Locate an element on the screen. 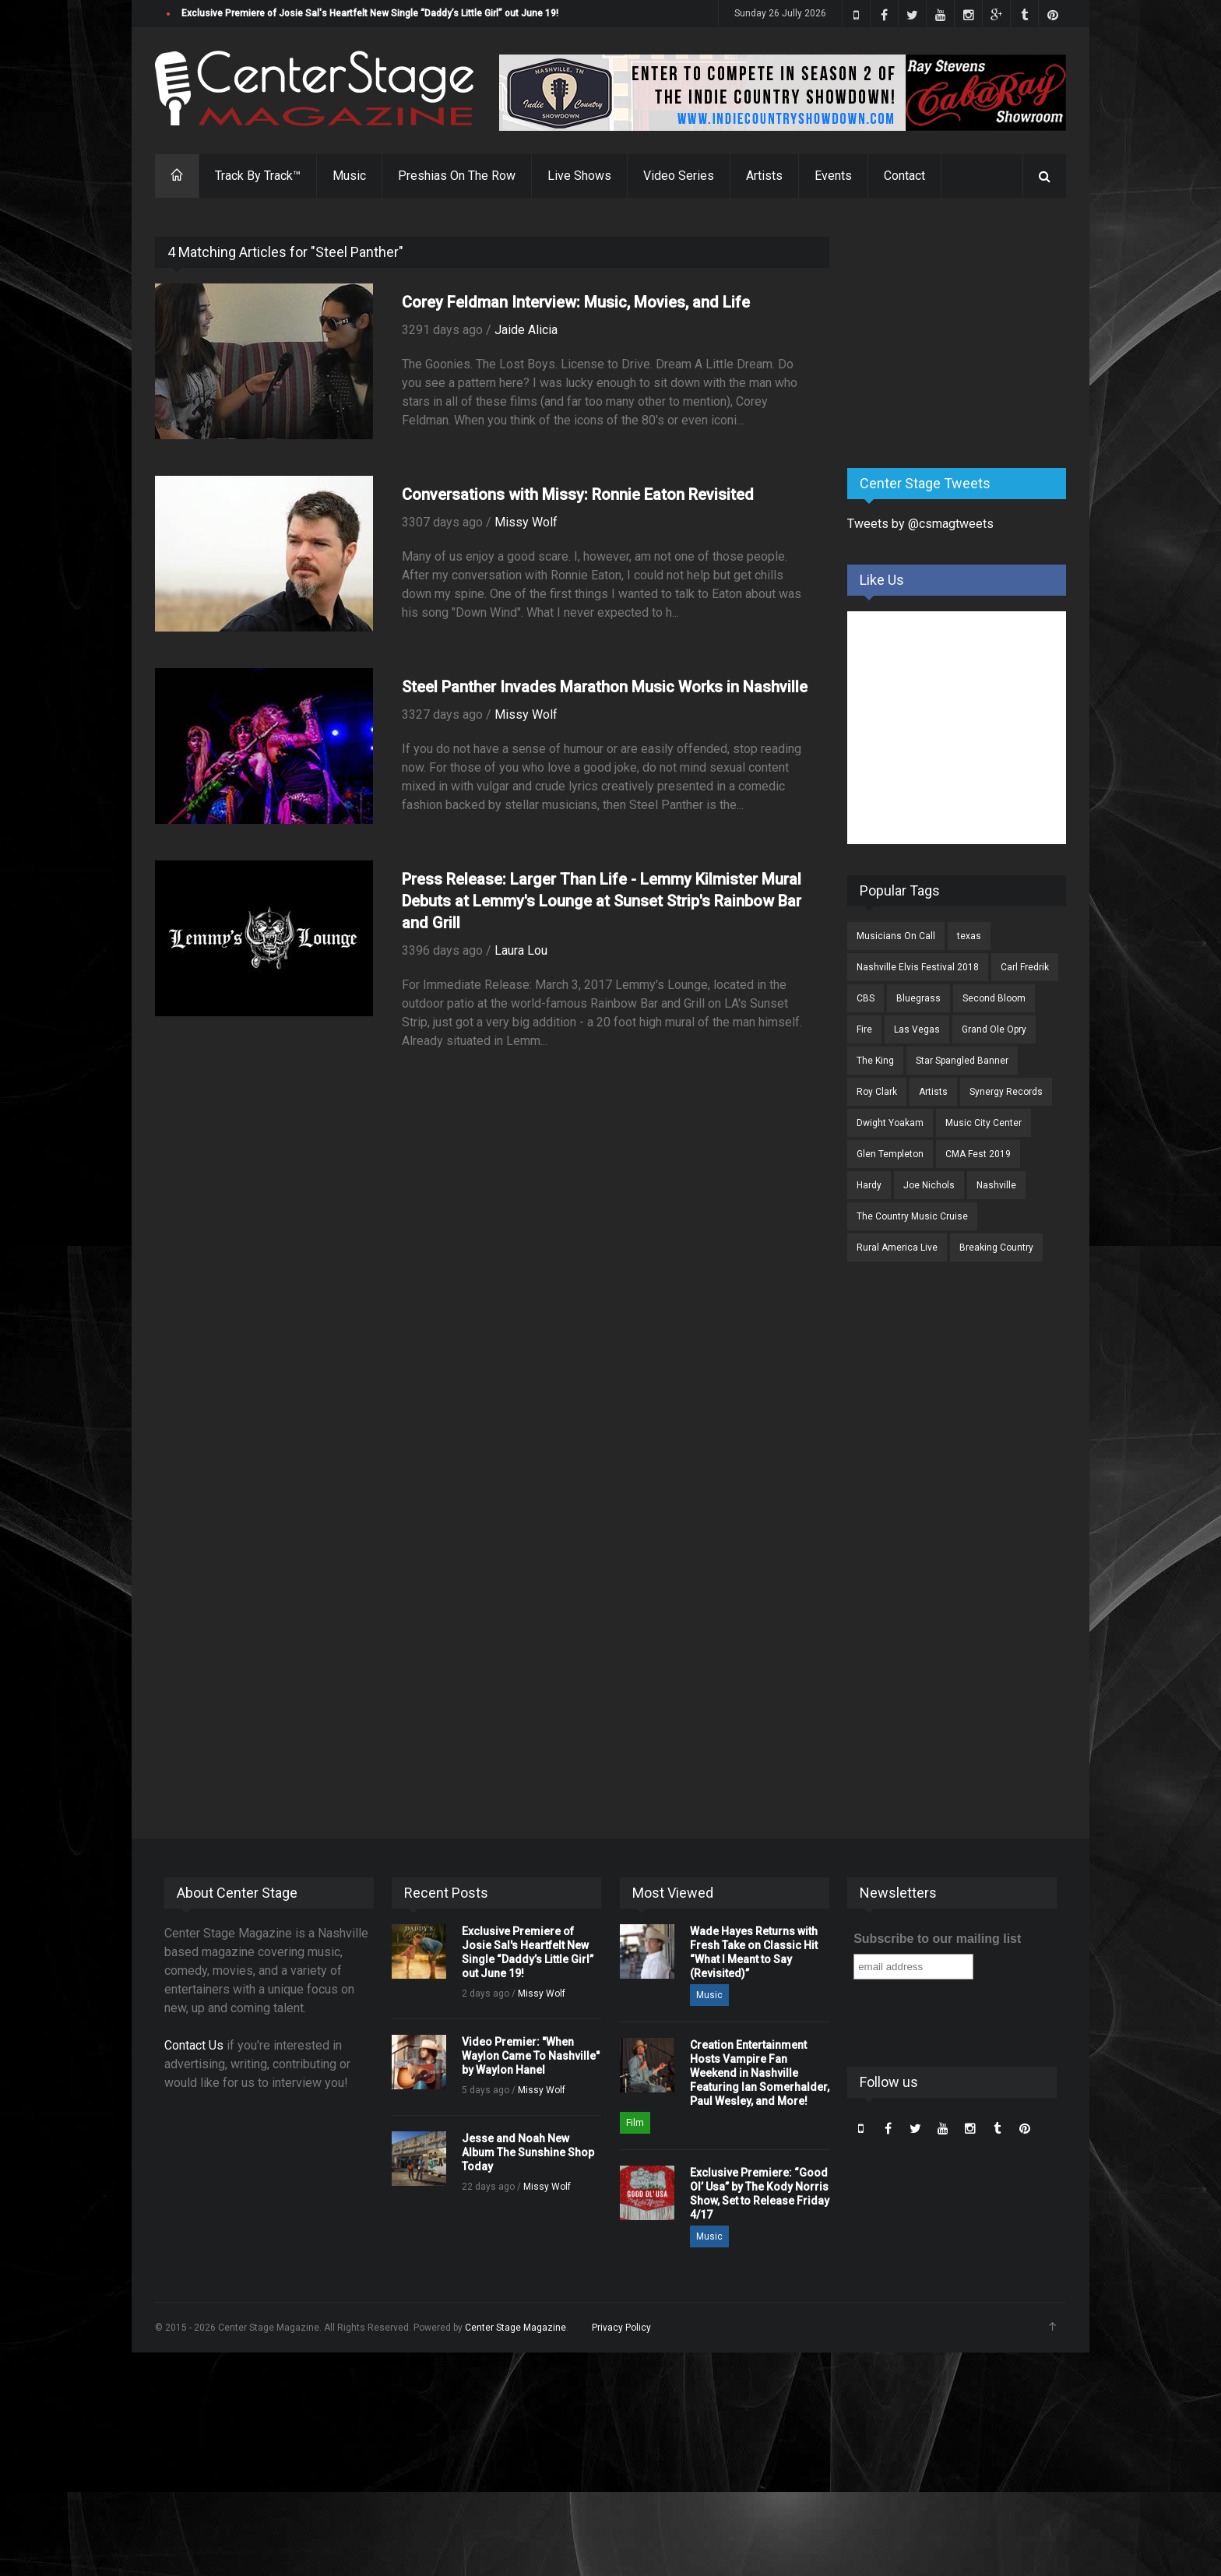 This screenshot has width=1221, height=2576. Artists is located at coordinates (764, 175).